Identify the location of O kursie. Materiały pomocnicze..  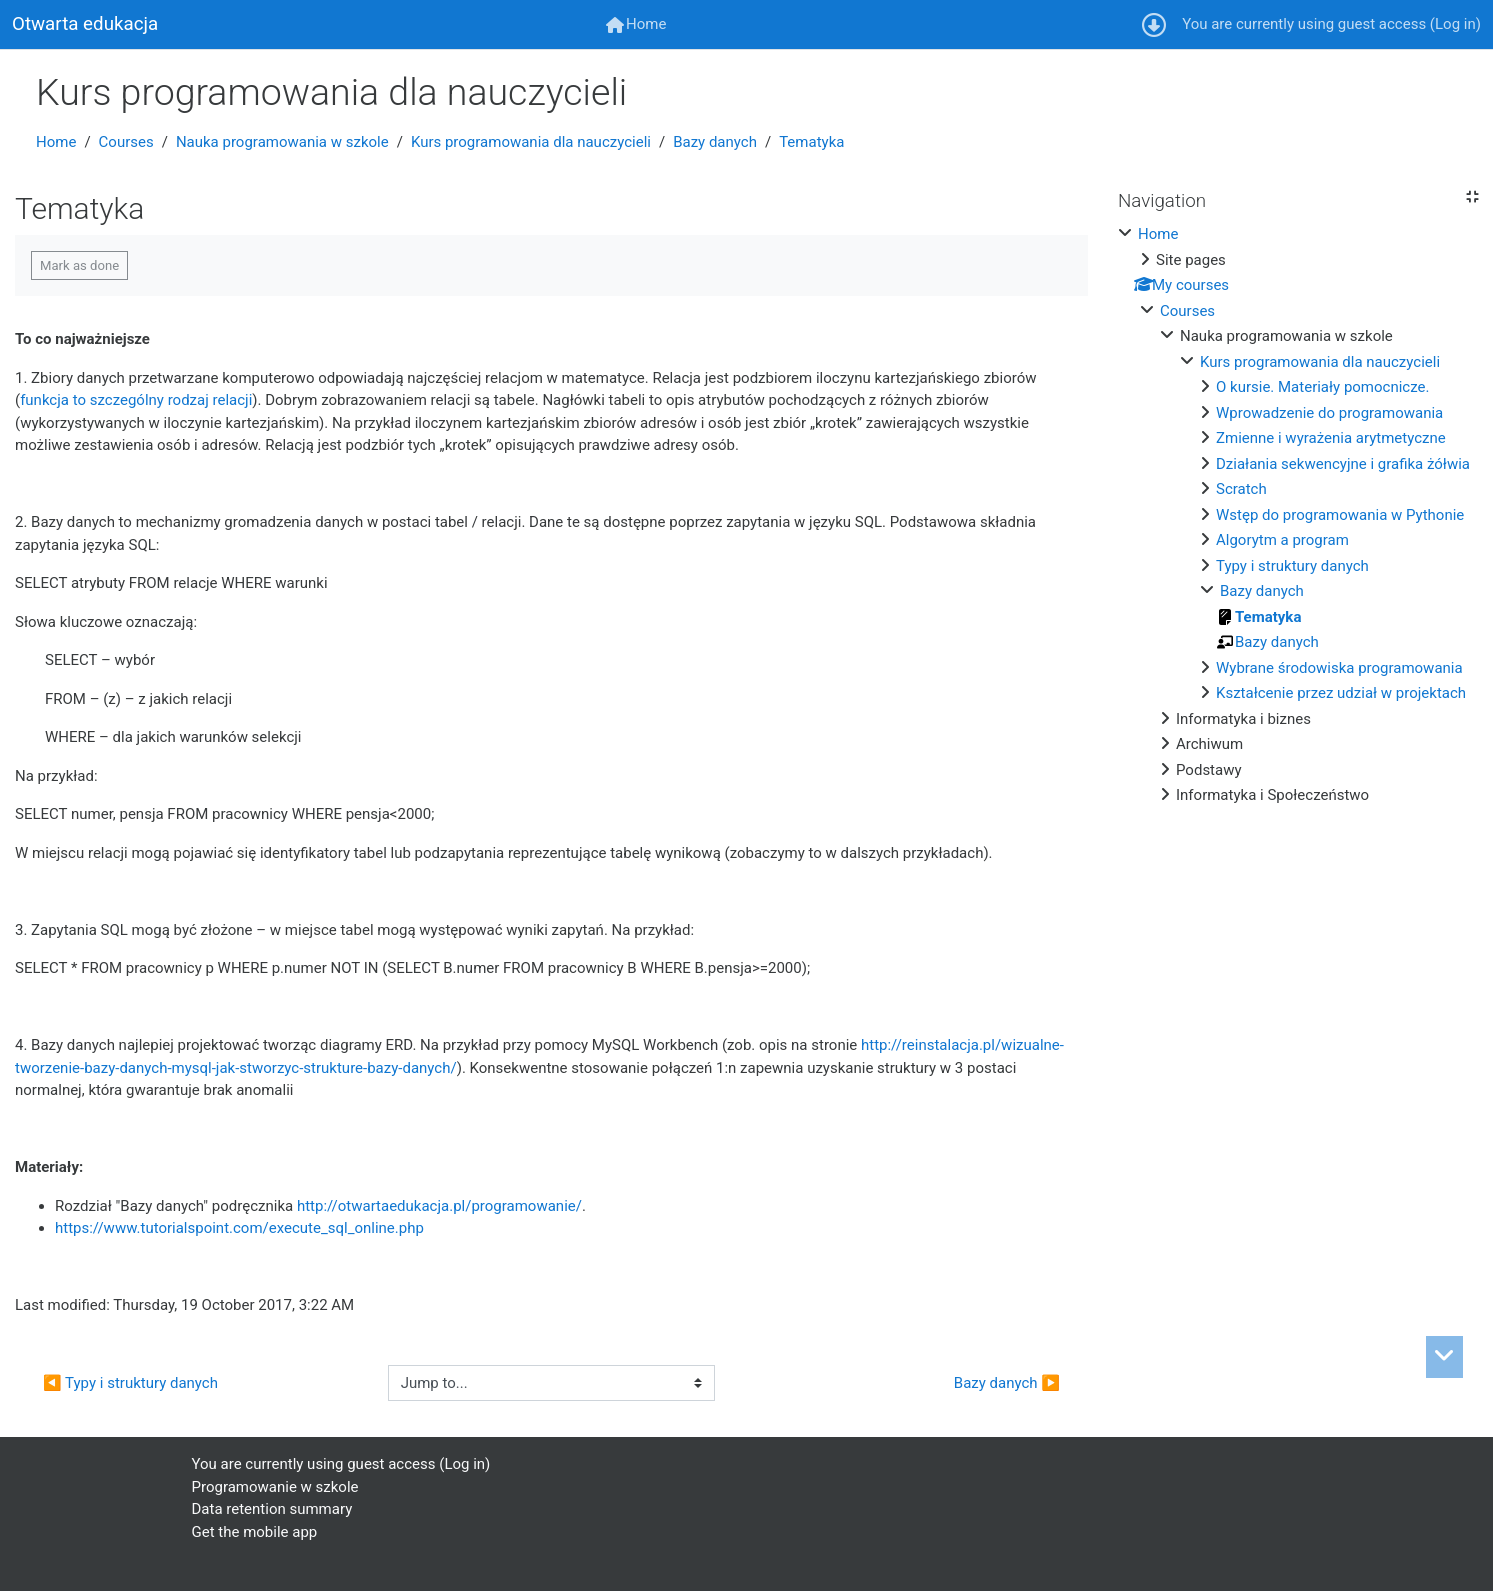
(1322, 387).